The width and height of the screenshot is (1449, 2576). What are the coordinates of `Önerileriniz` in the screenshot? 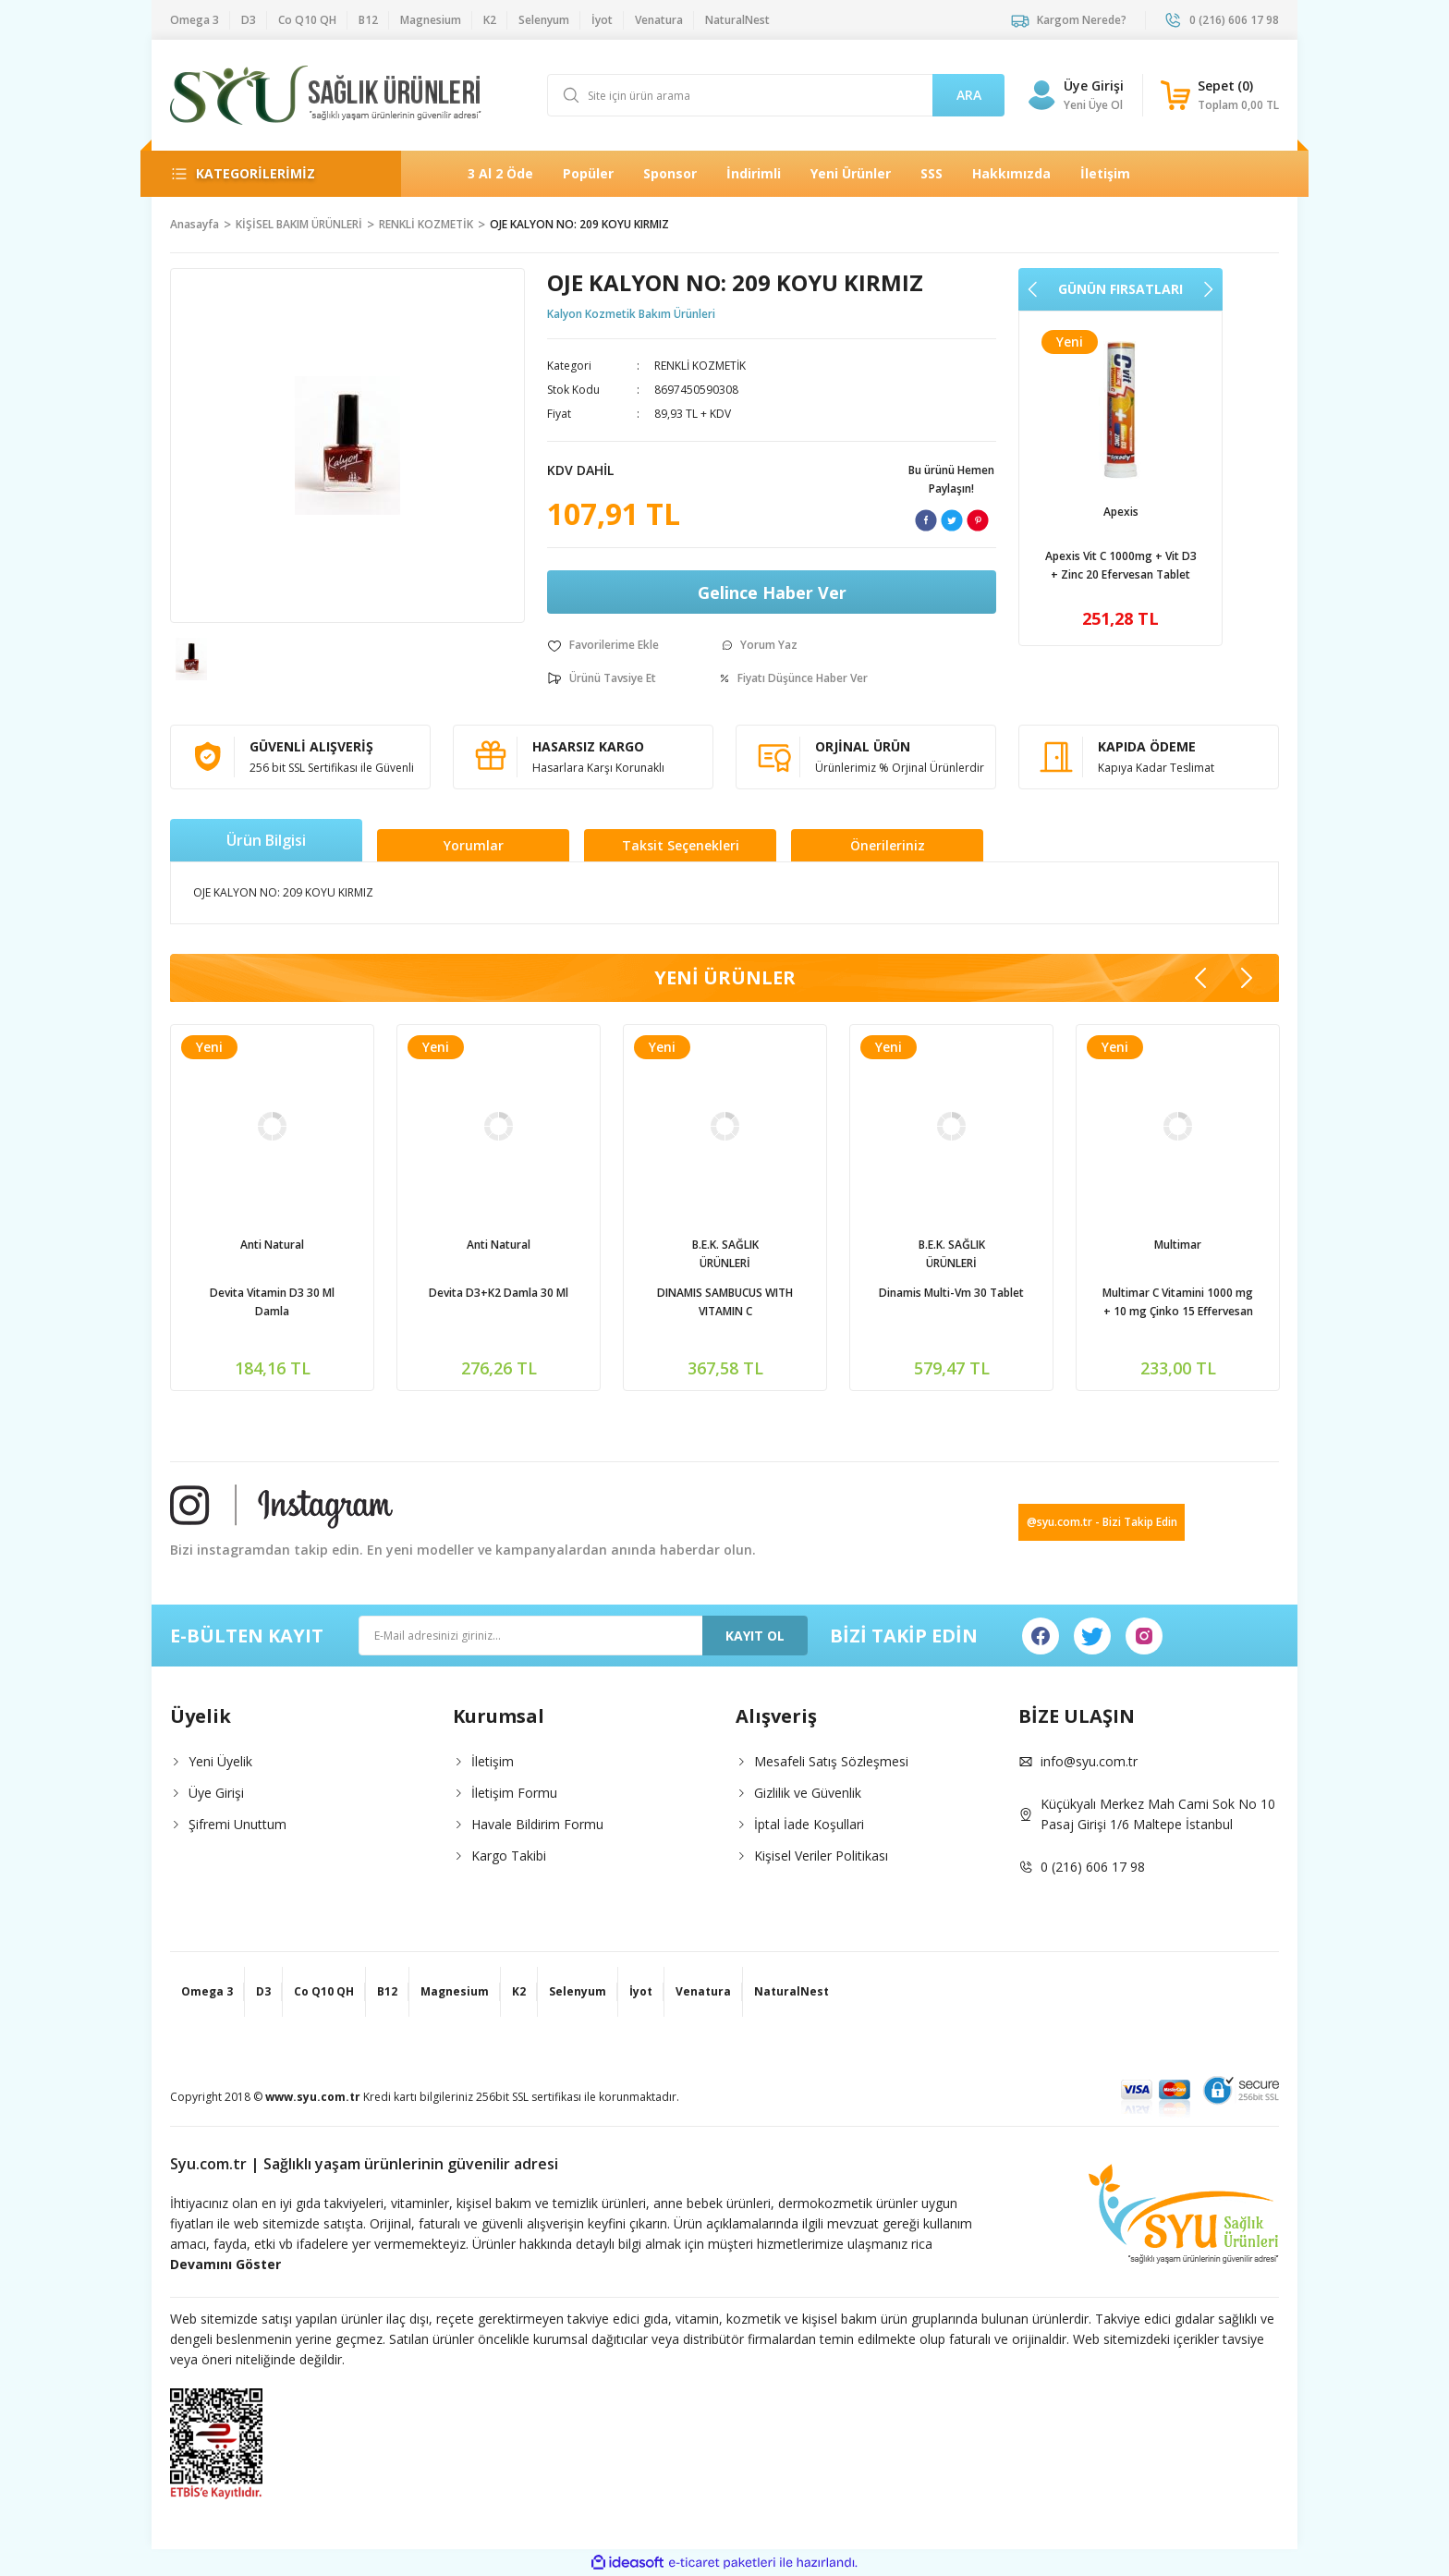 It's located at (887, 845).